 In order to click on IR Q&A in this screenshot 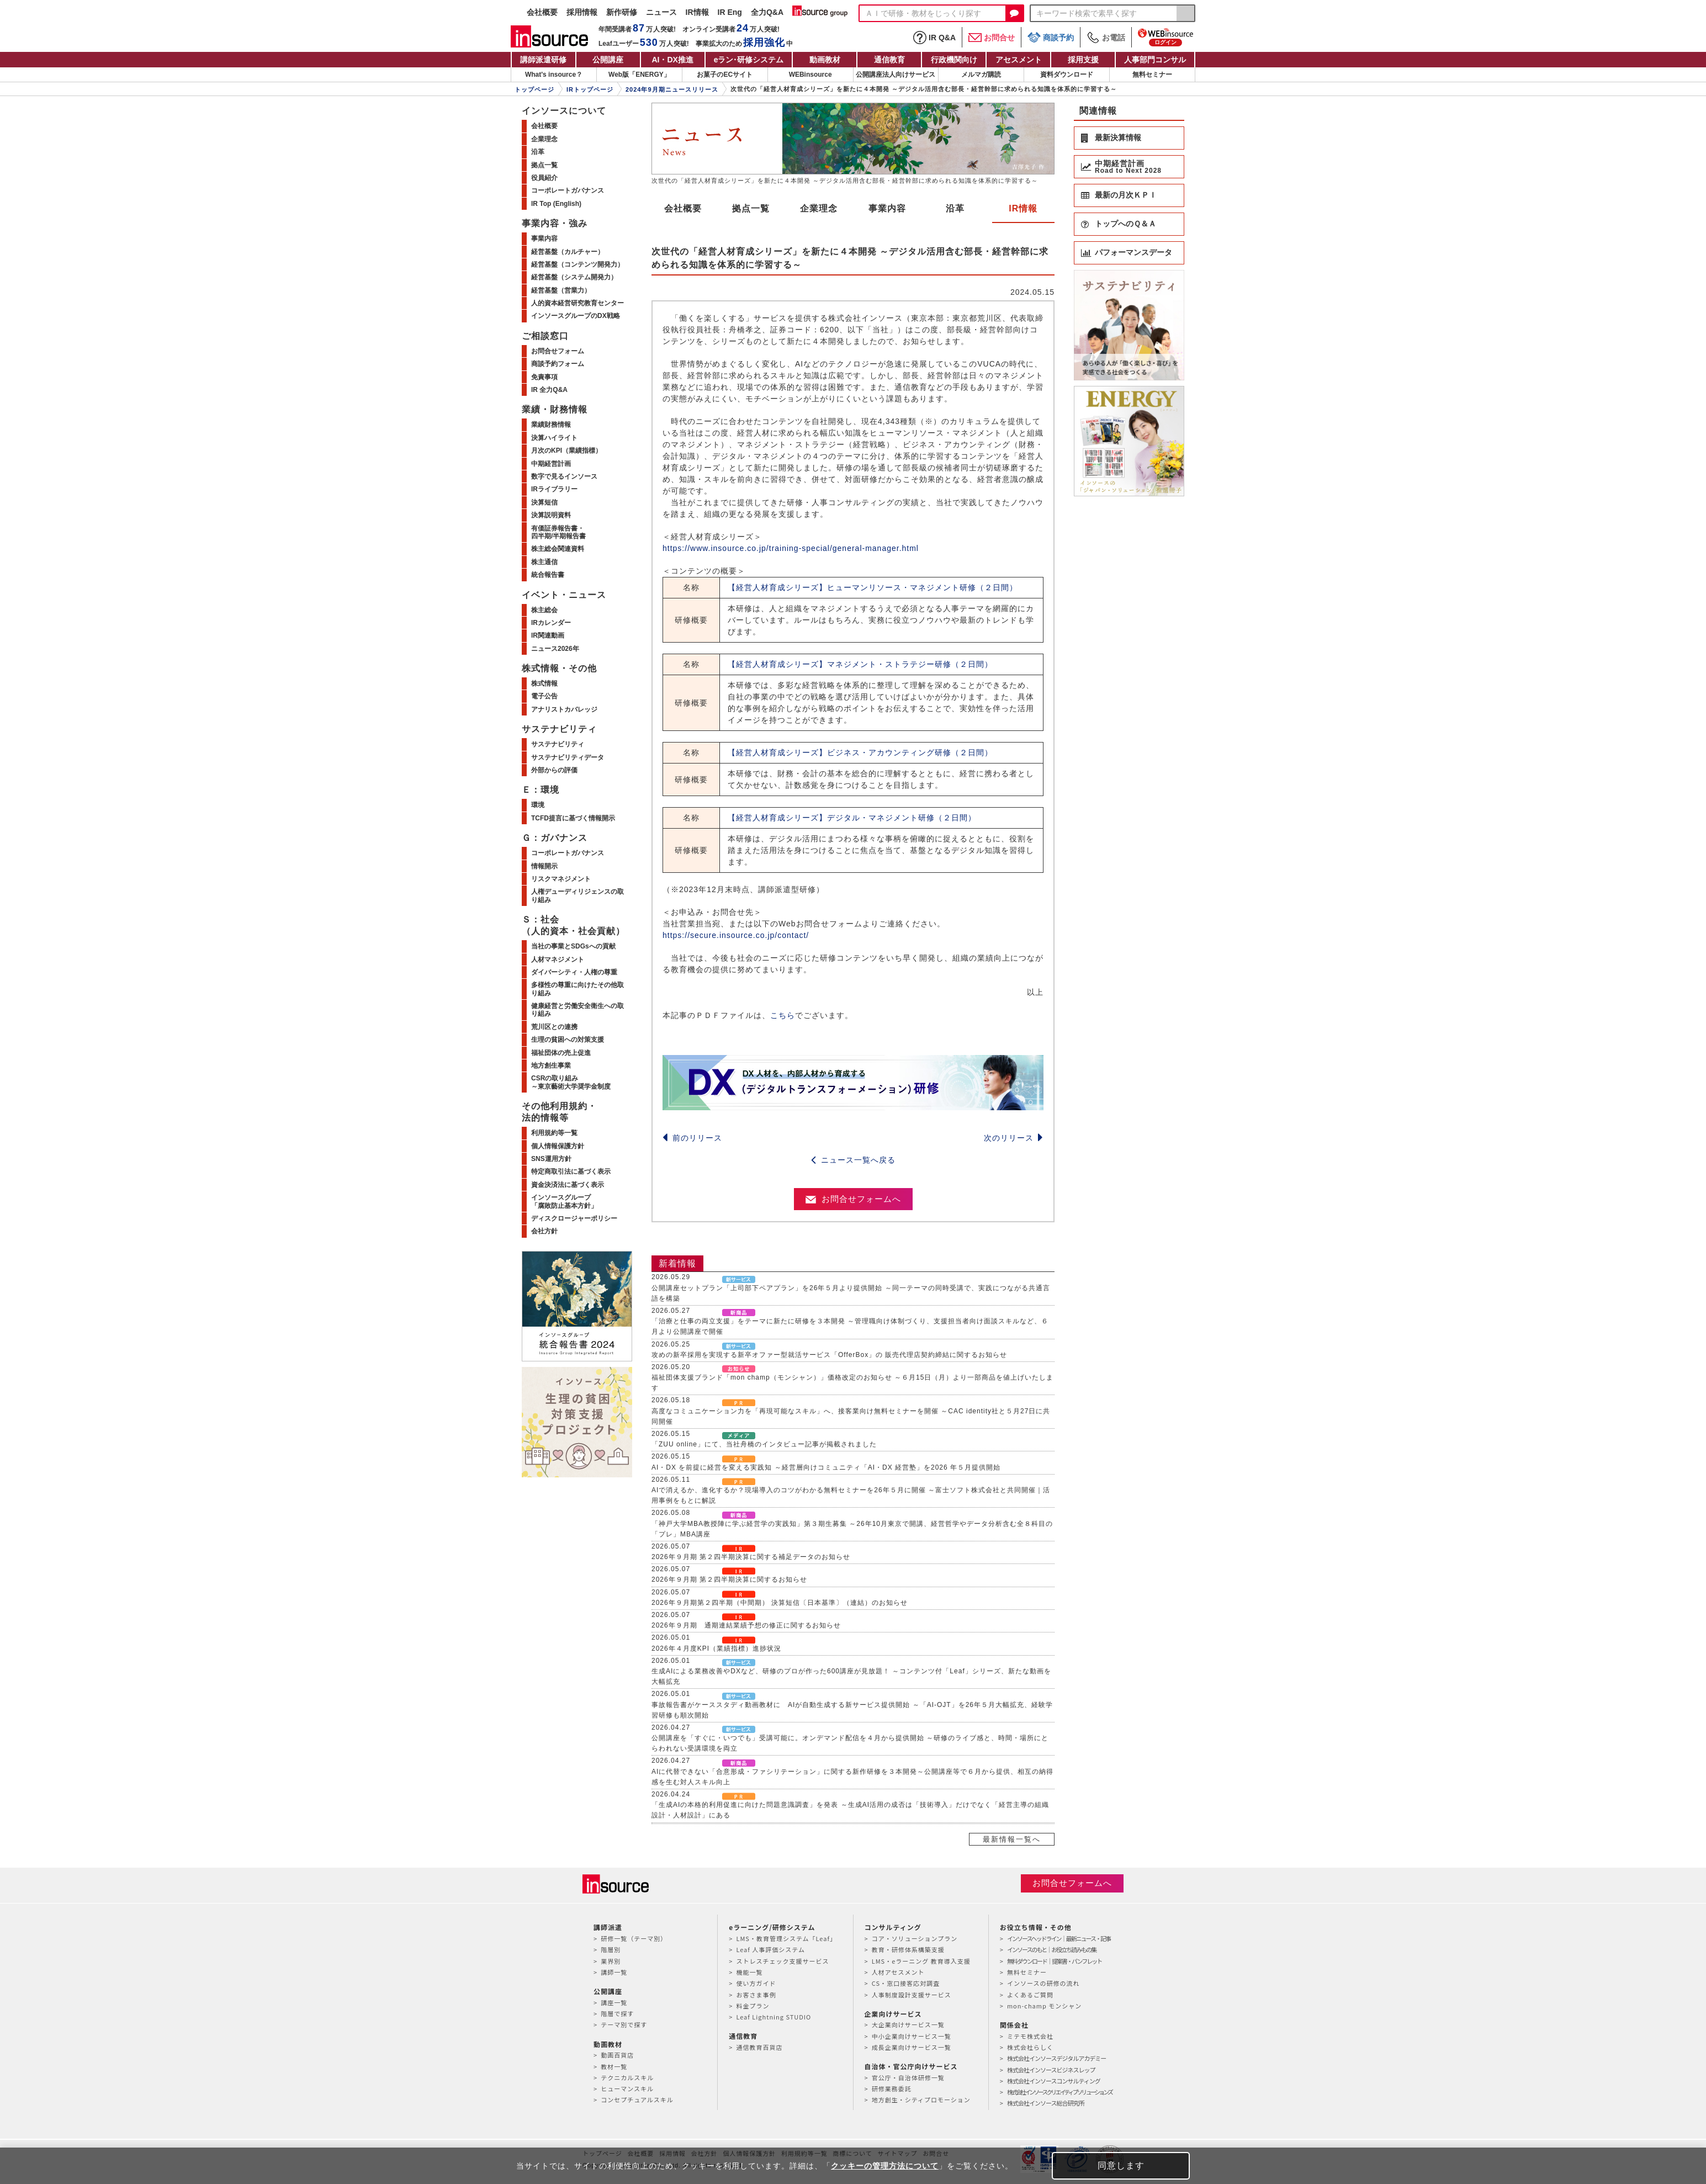, I will do `click(934, 37)`.